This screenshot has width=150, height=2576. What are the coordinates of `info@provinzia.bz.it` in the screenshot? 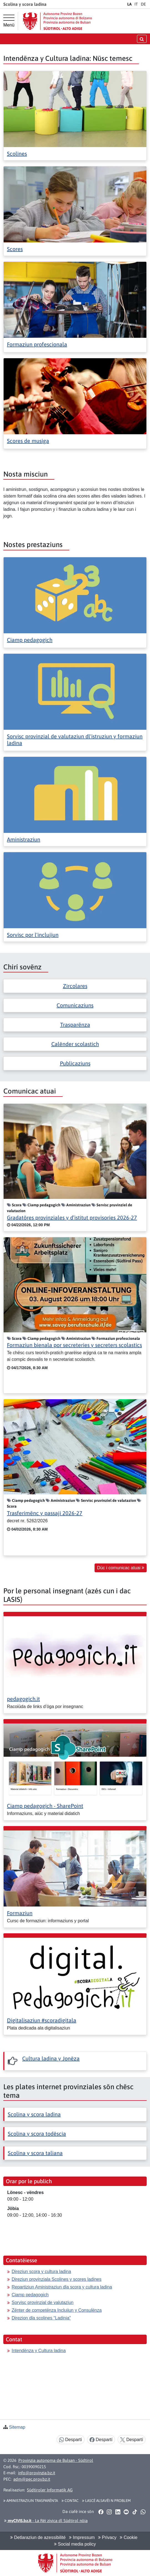 It's located at (36, 2472).